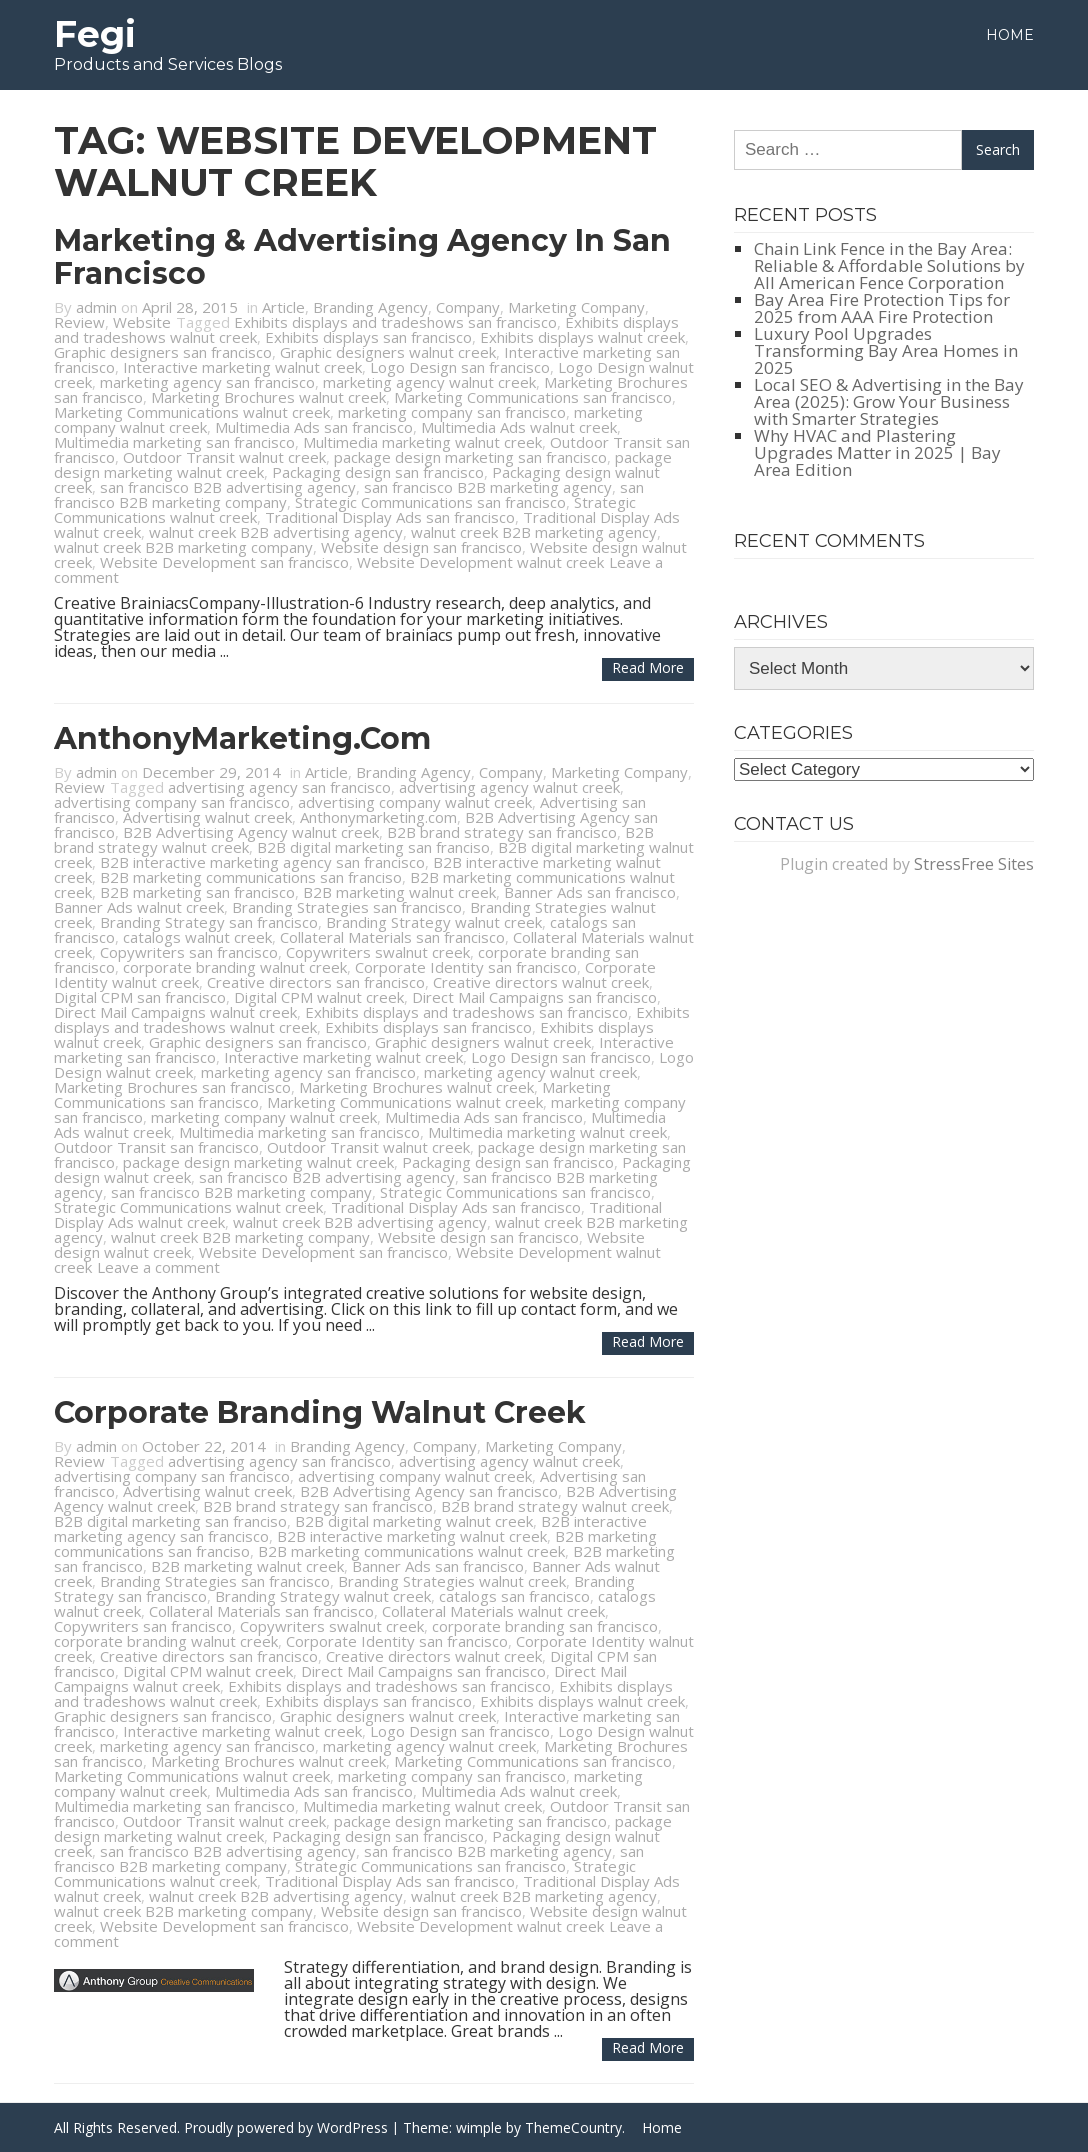 The width and height of the screenshot is (1088, 2152). Describe the element at coordinates (460, 367) in the screenshot. I see `Logo Design san francisco` at that location.